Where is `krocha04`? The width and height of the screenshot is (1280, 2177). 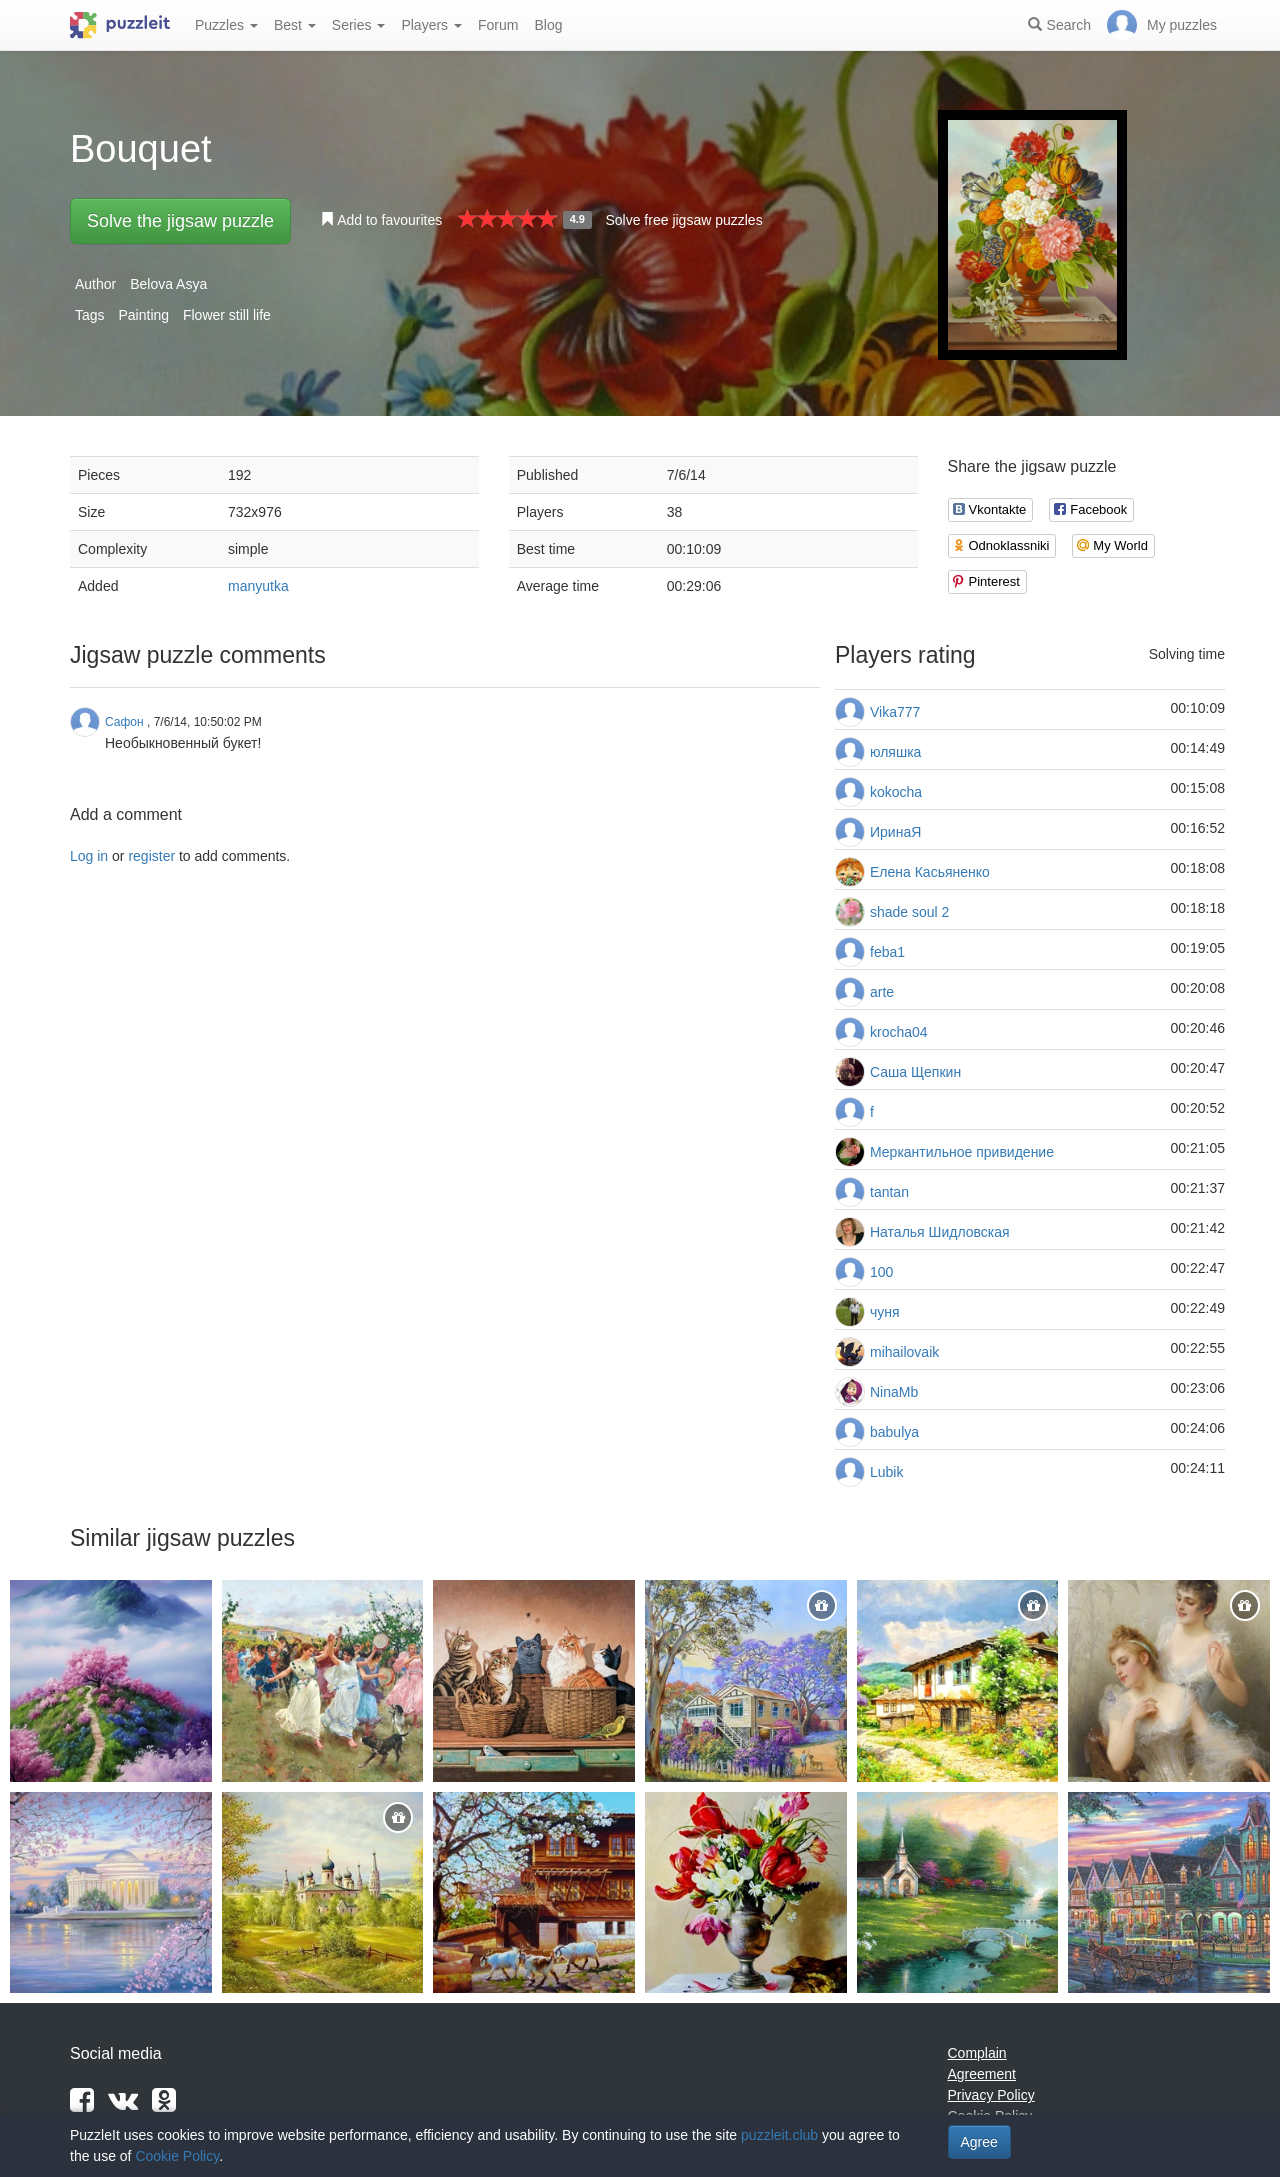 krocha04 is located at coordinates (899, 1032).